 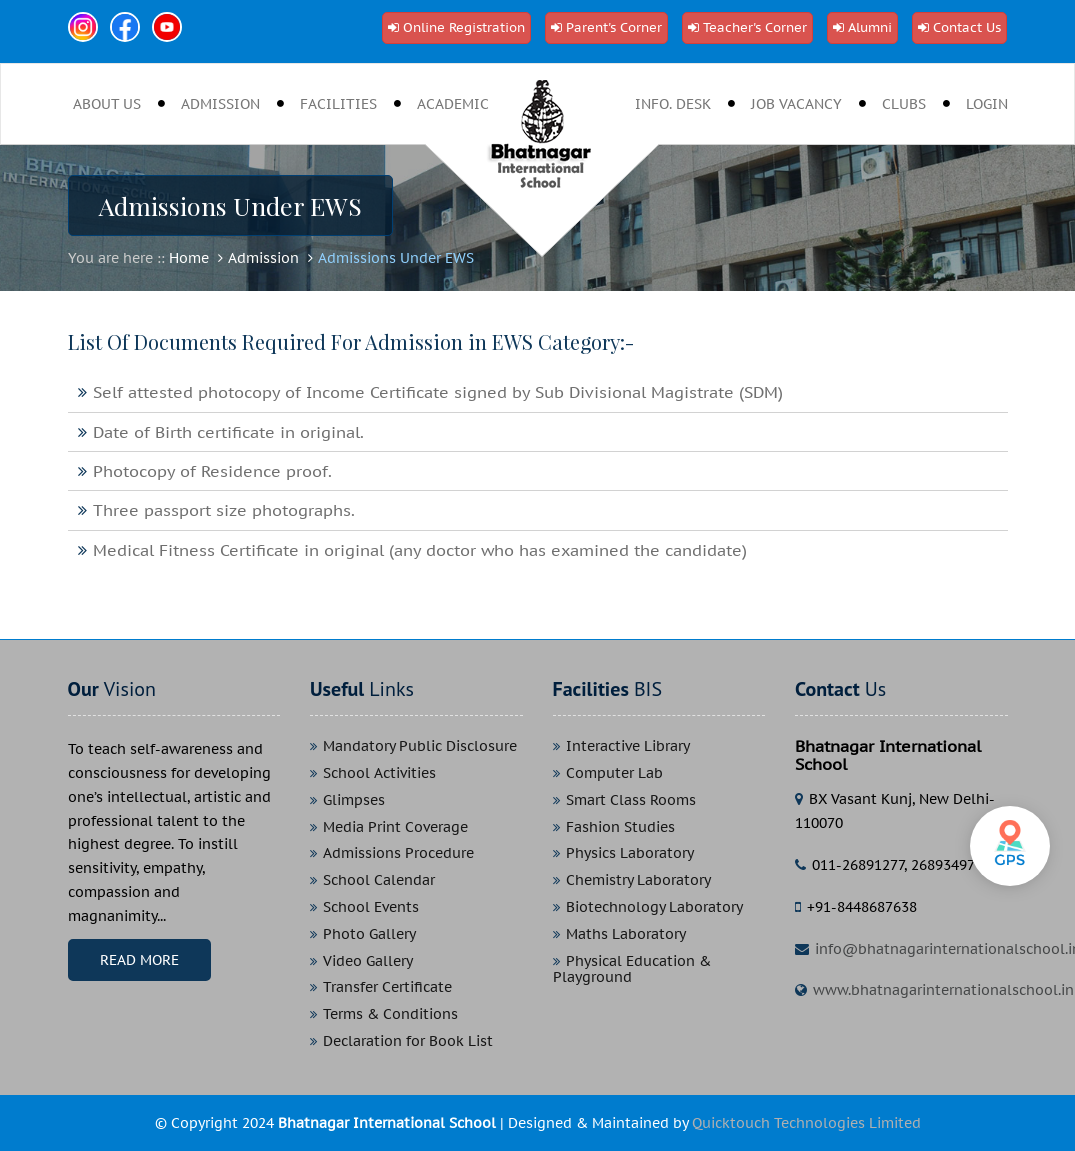 What do you see at coordinates (453, 104) in the screenshot?
I see `Academic` at bounding box center [453, 104].